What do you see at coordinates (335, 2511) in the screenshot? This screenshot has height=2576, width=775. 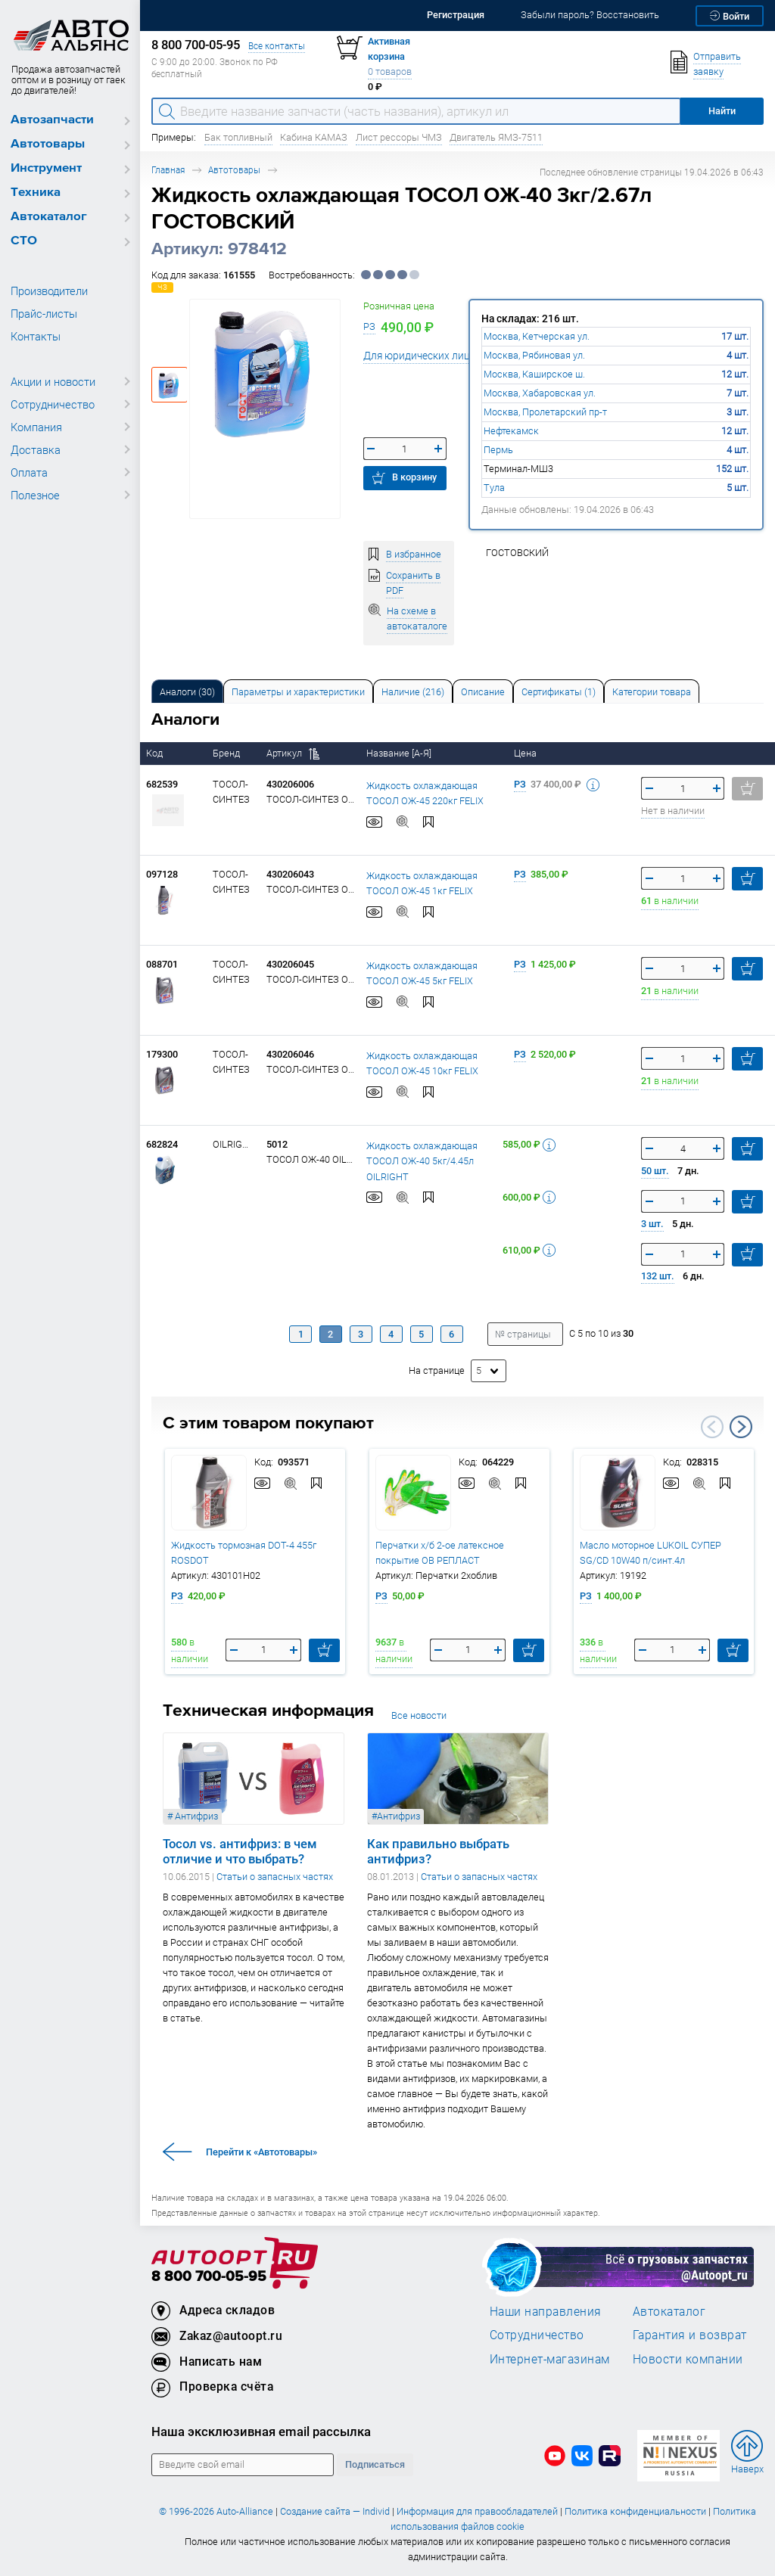 I see `Создание сайта — Individ` at bounding box center [335, 2511].